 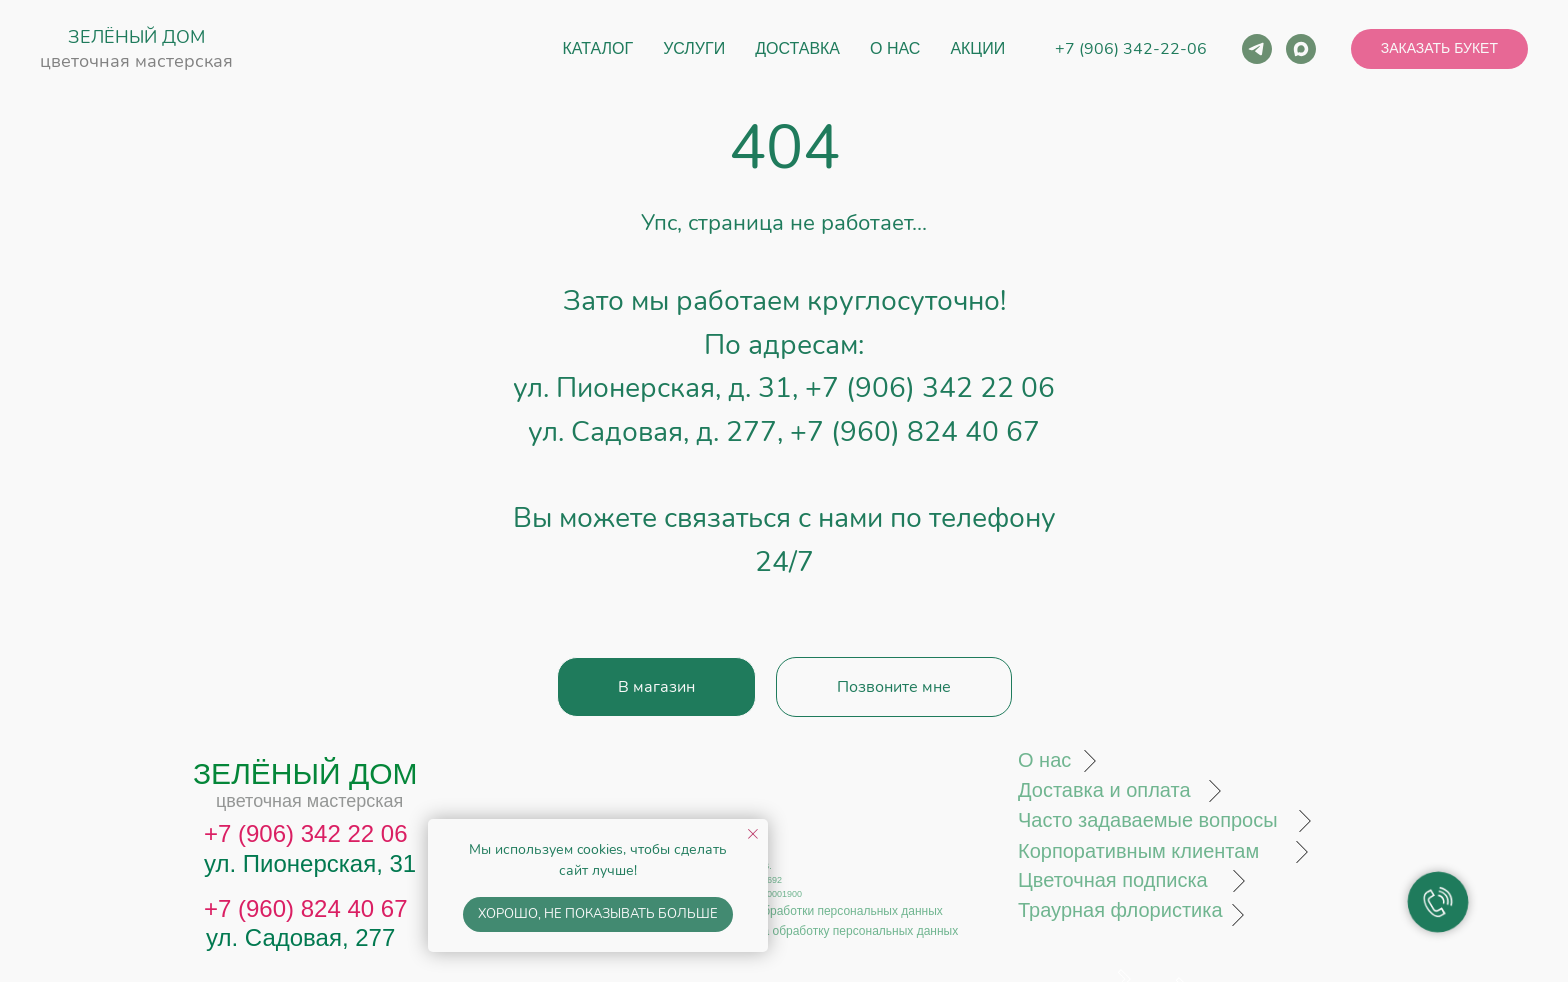 What do you see at coordinates (1301, 49) in the screenshot?
I see `[maxmessenger]` at bounding box center [1301, 49].